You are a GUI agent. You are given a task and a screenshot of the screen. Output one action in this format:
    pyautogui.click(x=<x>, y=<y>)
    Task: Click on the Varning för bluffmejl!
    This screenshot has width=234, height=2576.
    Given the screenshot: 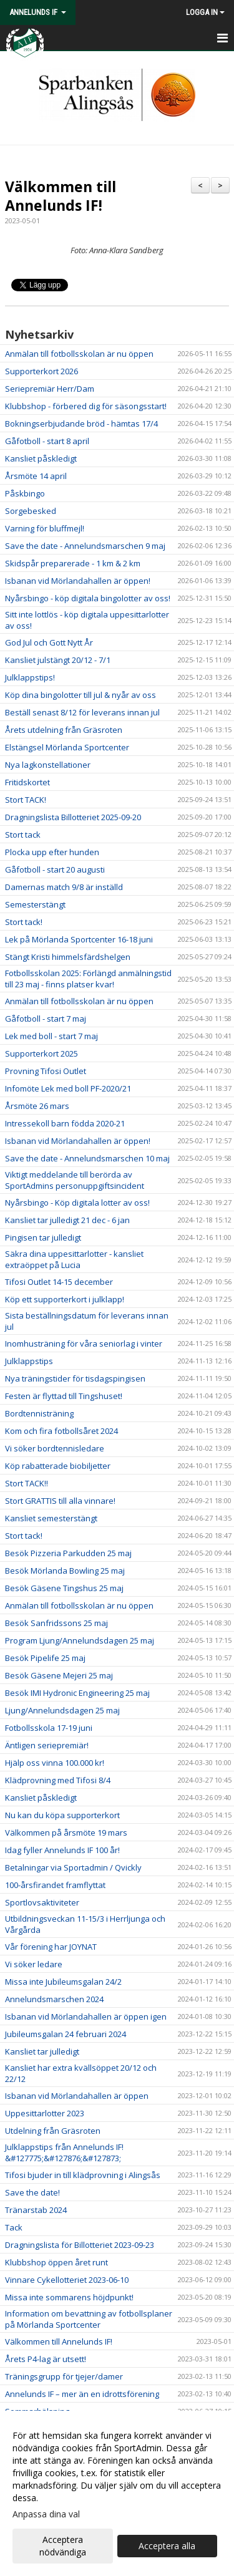 What is the action you would take?
    pyautogui.click(x=44, y=528)
    